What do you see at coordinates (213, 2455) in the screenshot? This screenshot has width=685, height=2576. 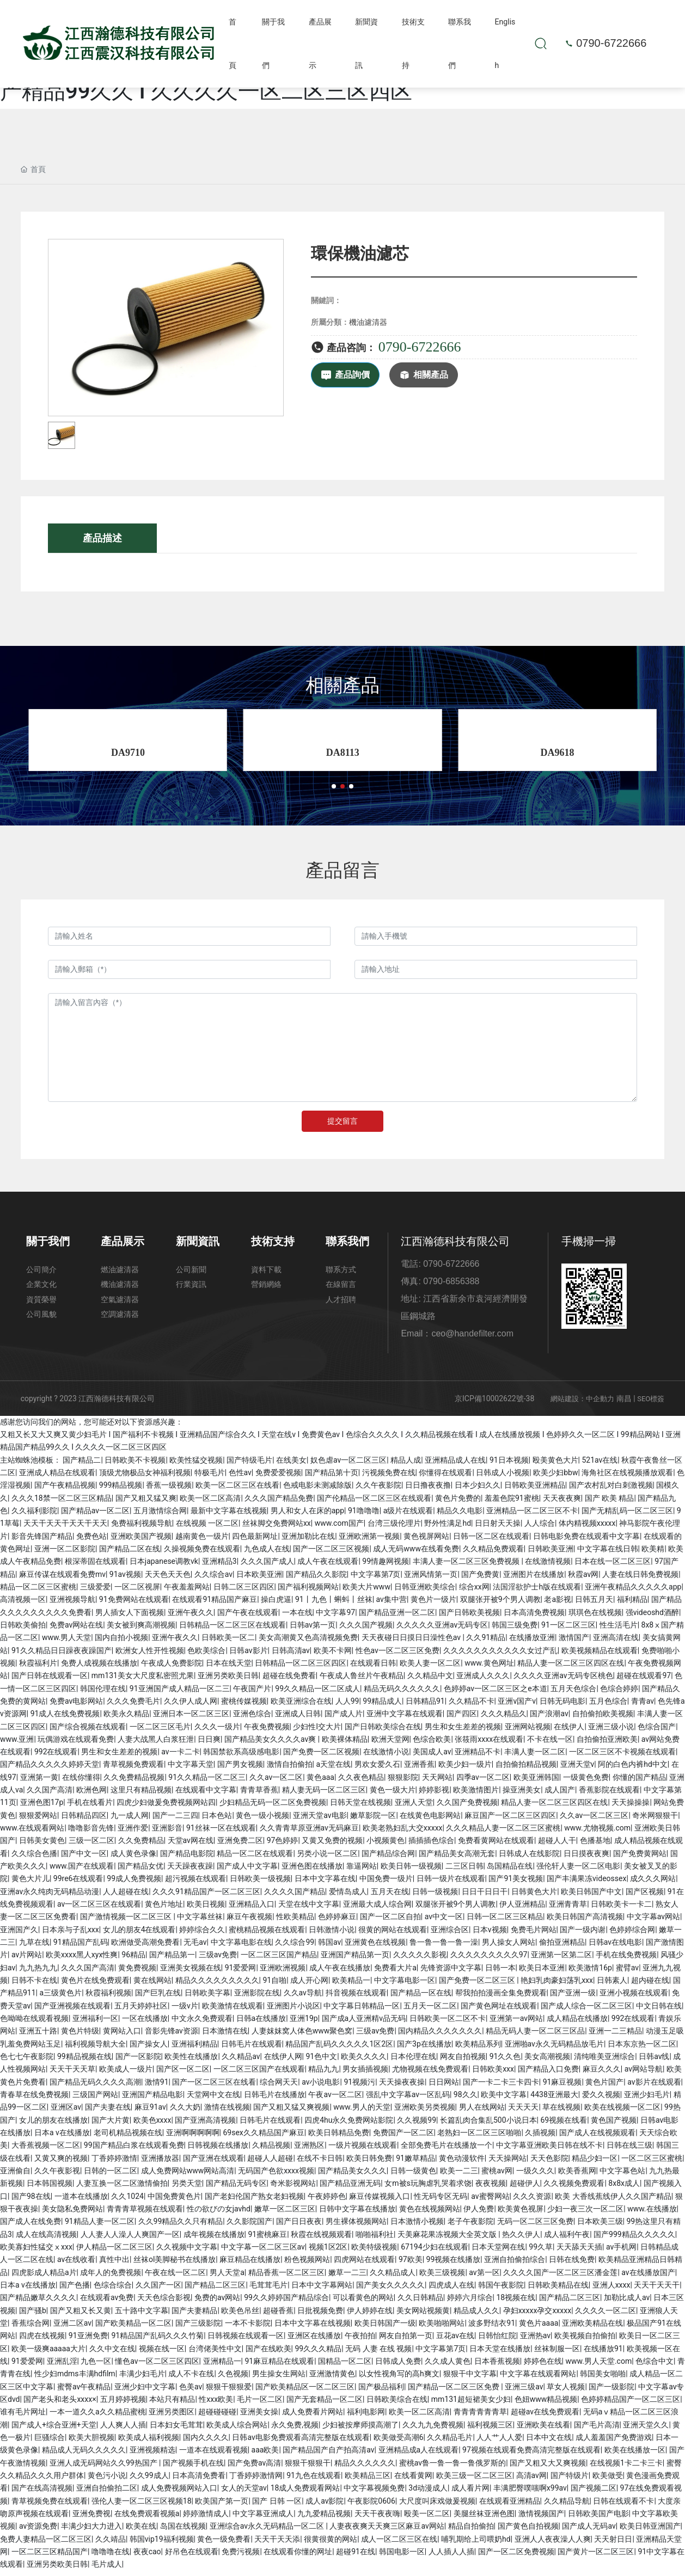 I see `一道本在线观看视频` at bounding box center [213, 2455].